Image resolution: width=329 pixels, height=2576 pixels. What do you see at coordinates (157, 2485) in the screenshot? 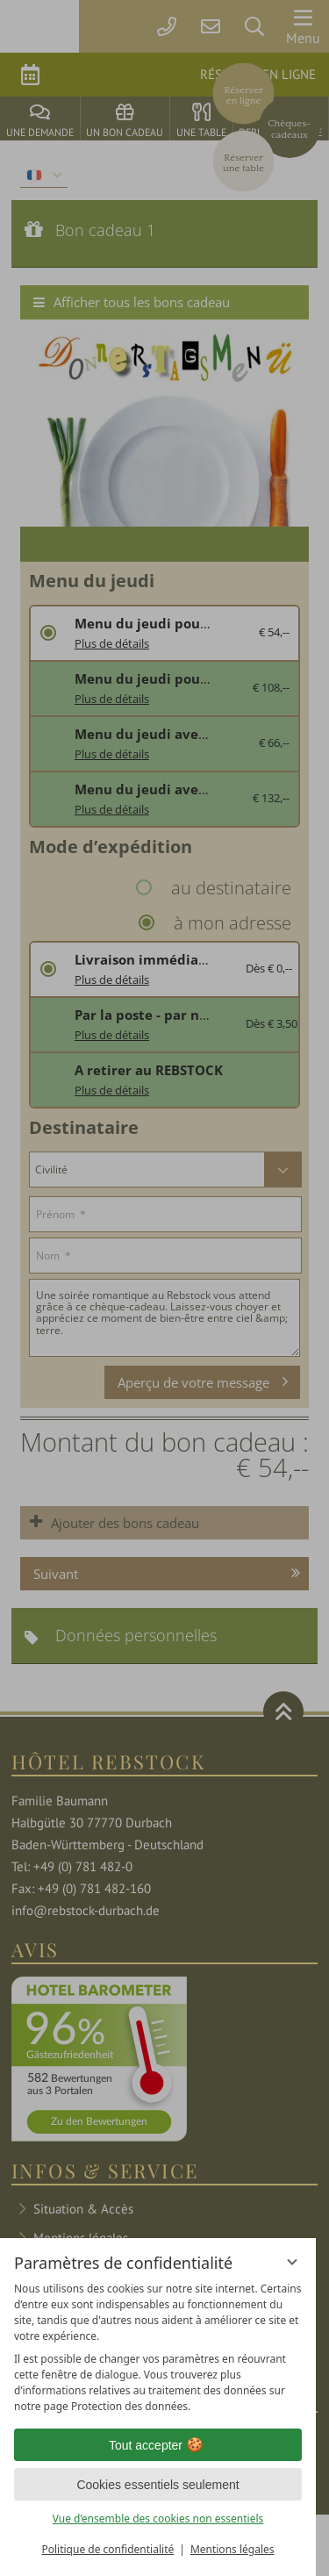
I see `Cookies essentiels seulement` at bounding box center [157, 2485].